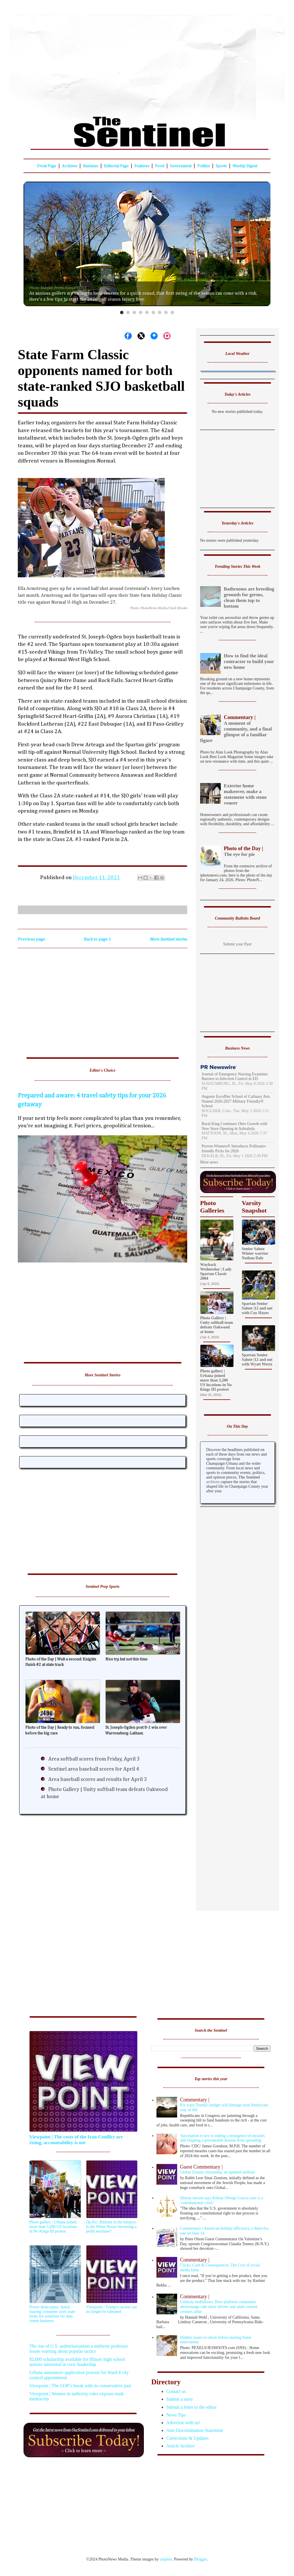 This screenshot has height=2576, width=294. What do you see at coordinates (180, 2445) in the screenshot?
I see `Article Archive` at bounding box center [180, 2445].